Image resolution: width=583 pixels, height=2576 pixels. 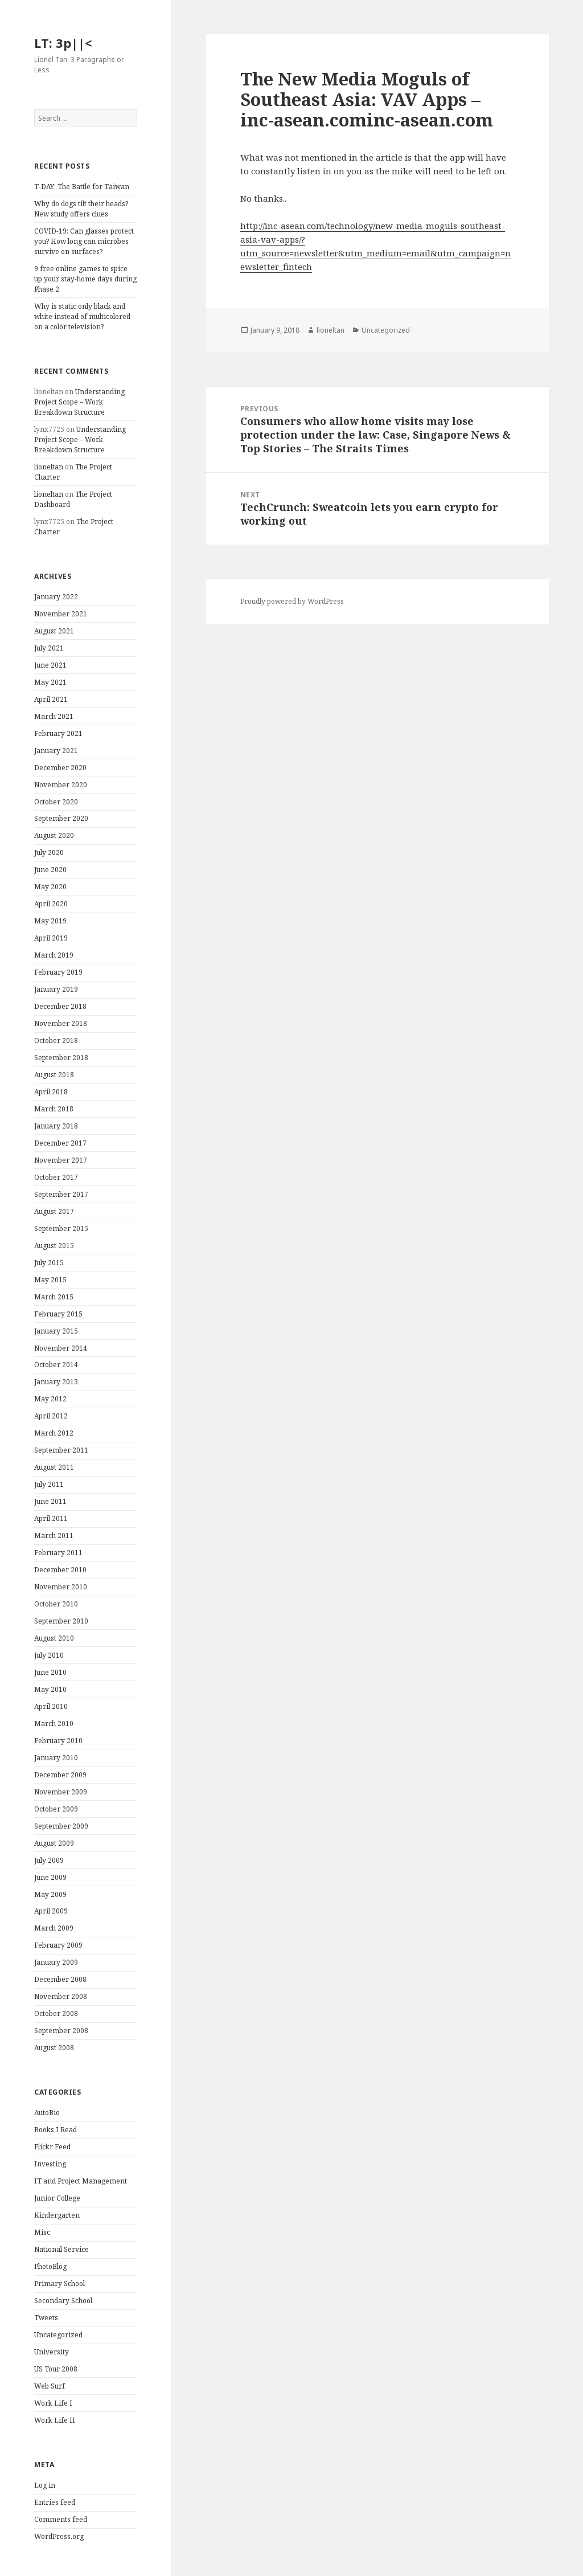 What do you see at coordinates (53, 716) in the screenshot?
I see `March 2021` at bounding box center [53, 716].